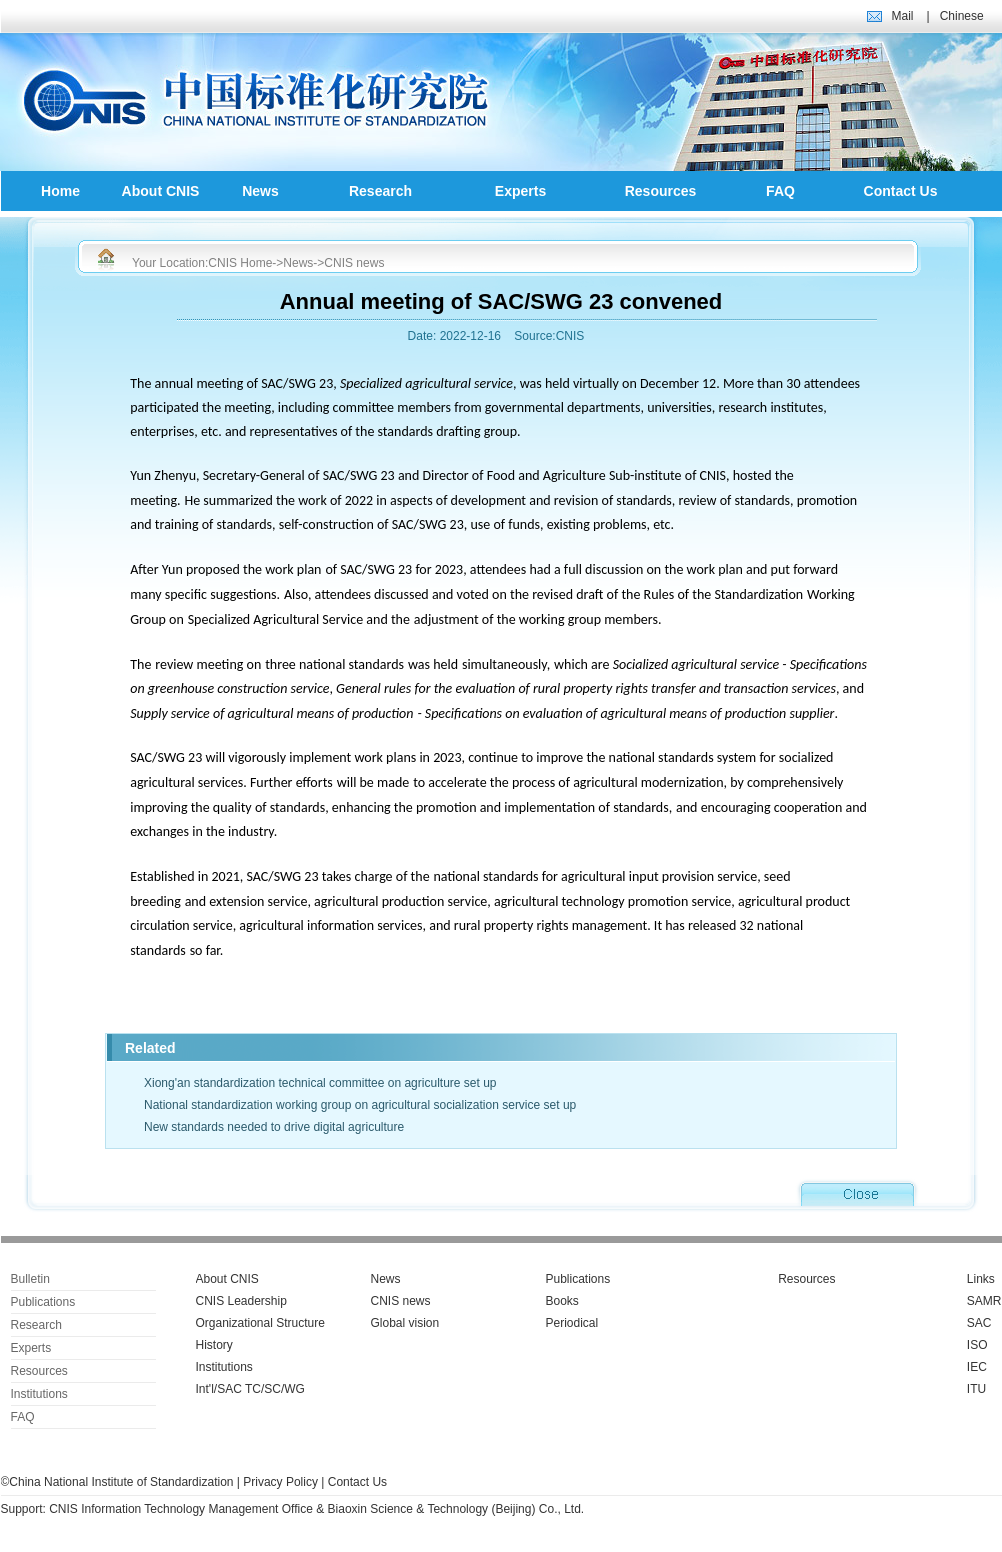 The width and height of the screenshot is (1002, 1552). I want to click on FAQ, so click(780, 191).